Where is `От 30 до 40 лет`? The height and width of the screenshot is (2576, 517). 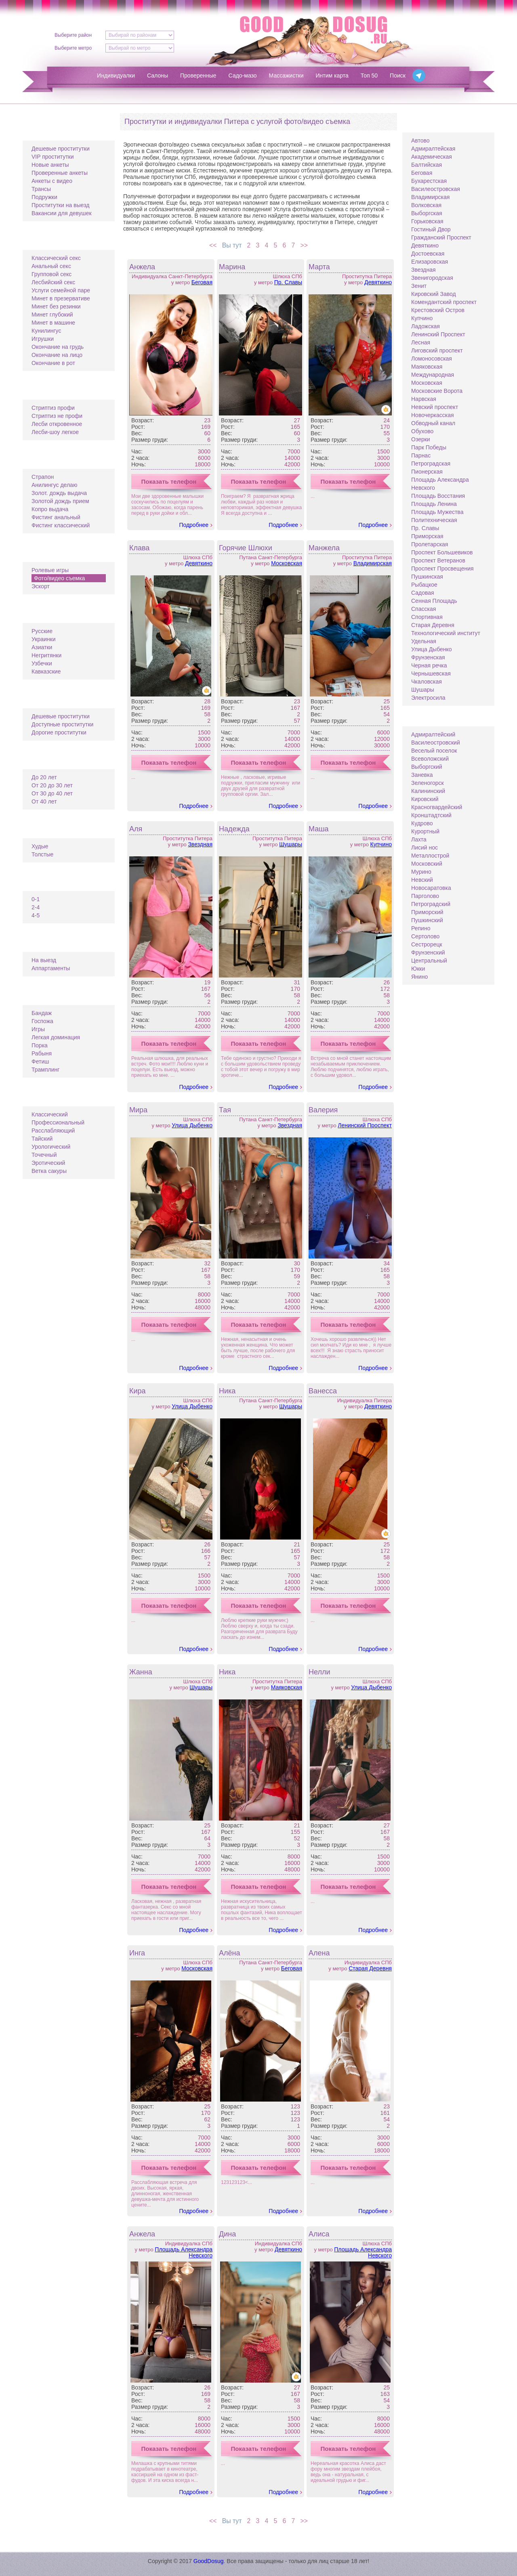
От 30 до 40 лет is located at coordinates (52, 793).